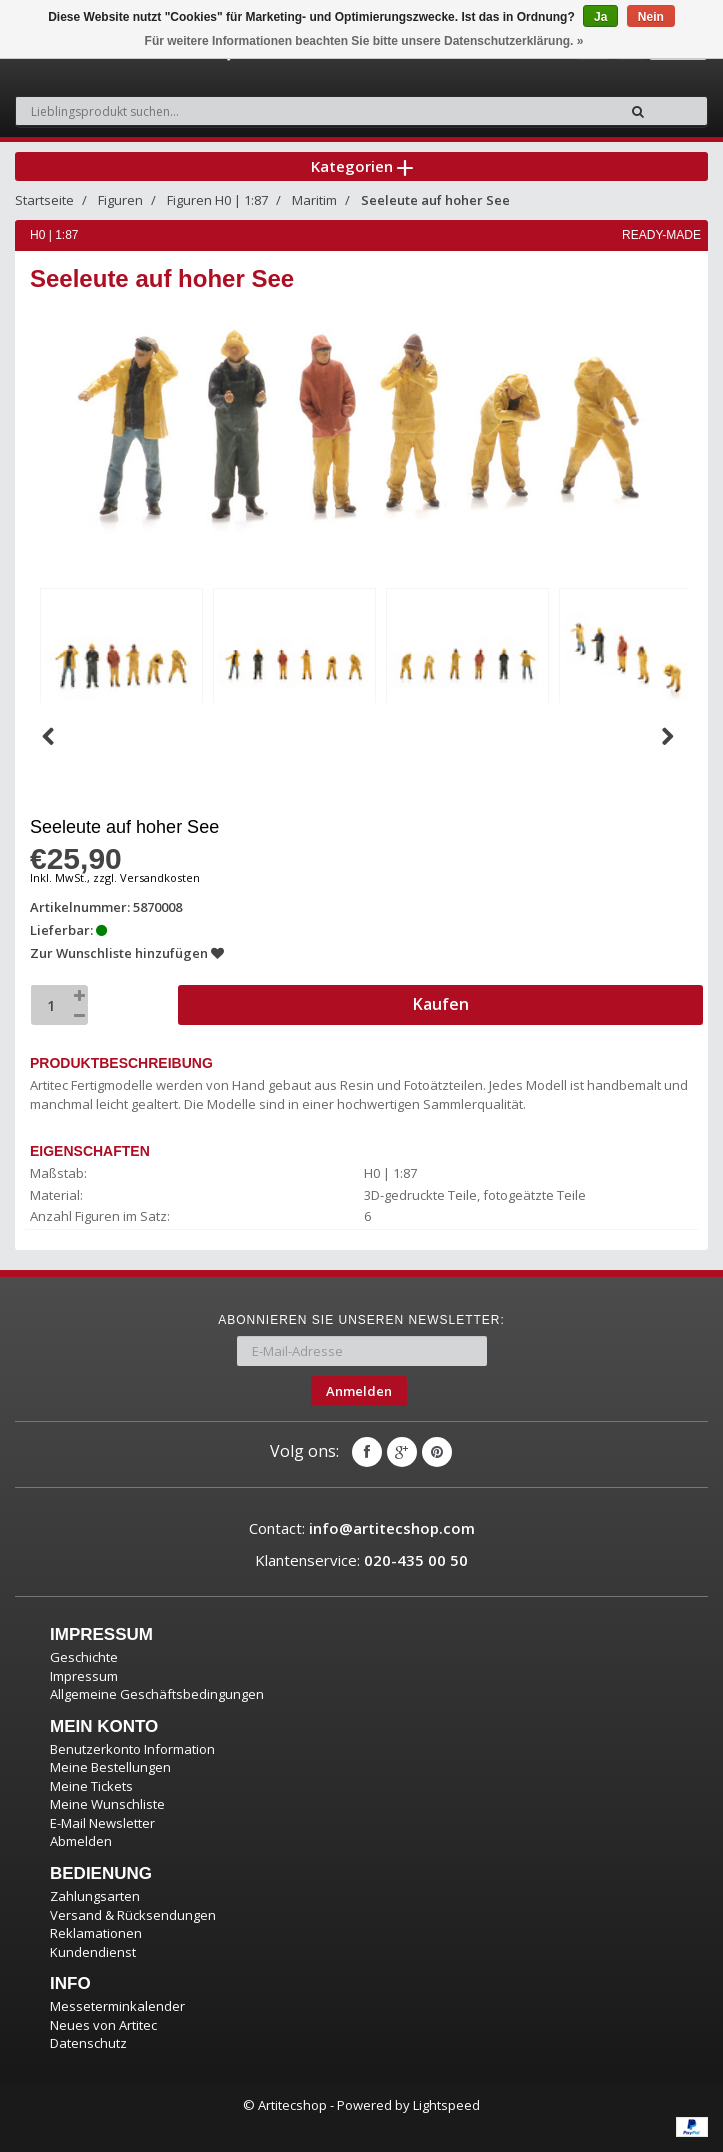 This screenshot has height=2152, width=723. I want to click on Kategorien, so click(362, 166).